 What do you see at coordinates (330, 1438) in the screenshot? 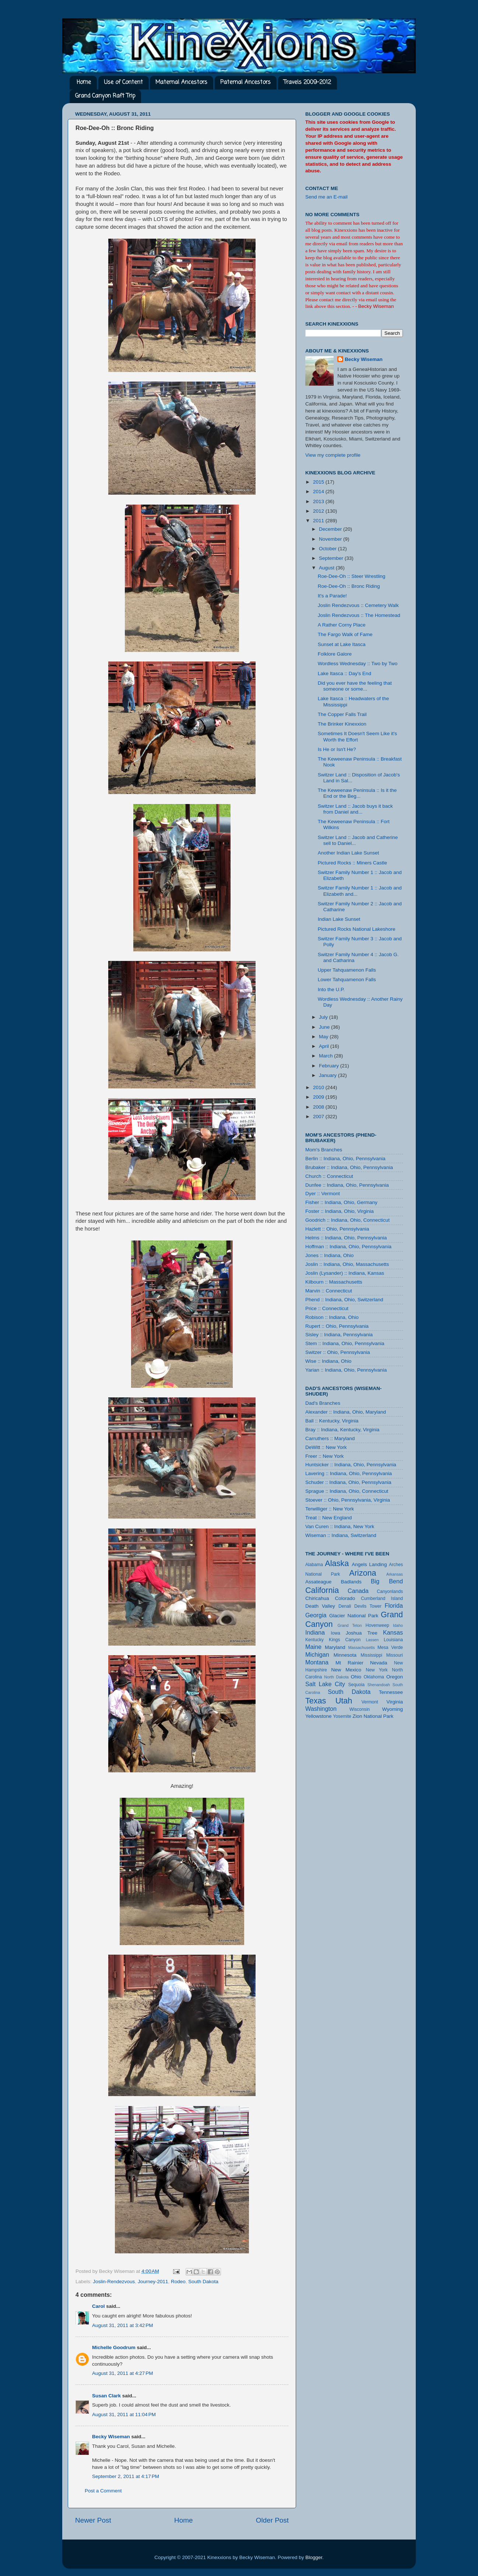
I see `Carruthers :: Maryland` at bounding box center [330, 1438].